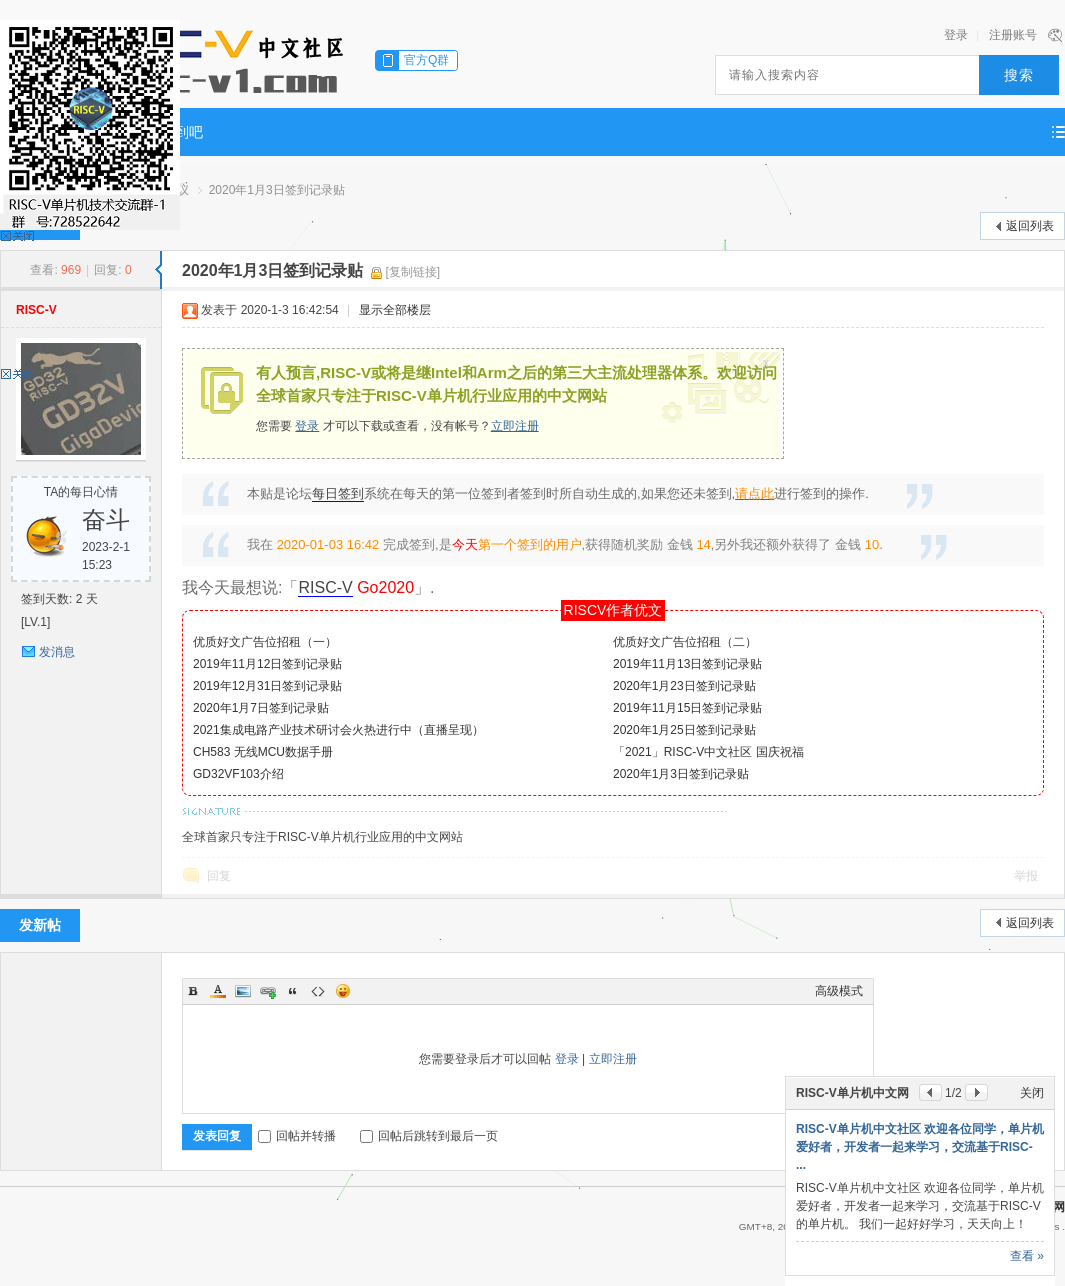 The image size is (1065, 1286). I want to click on 回帖并转播, so click(297, 1136).